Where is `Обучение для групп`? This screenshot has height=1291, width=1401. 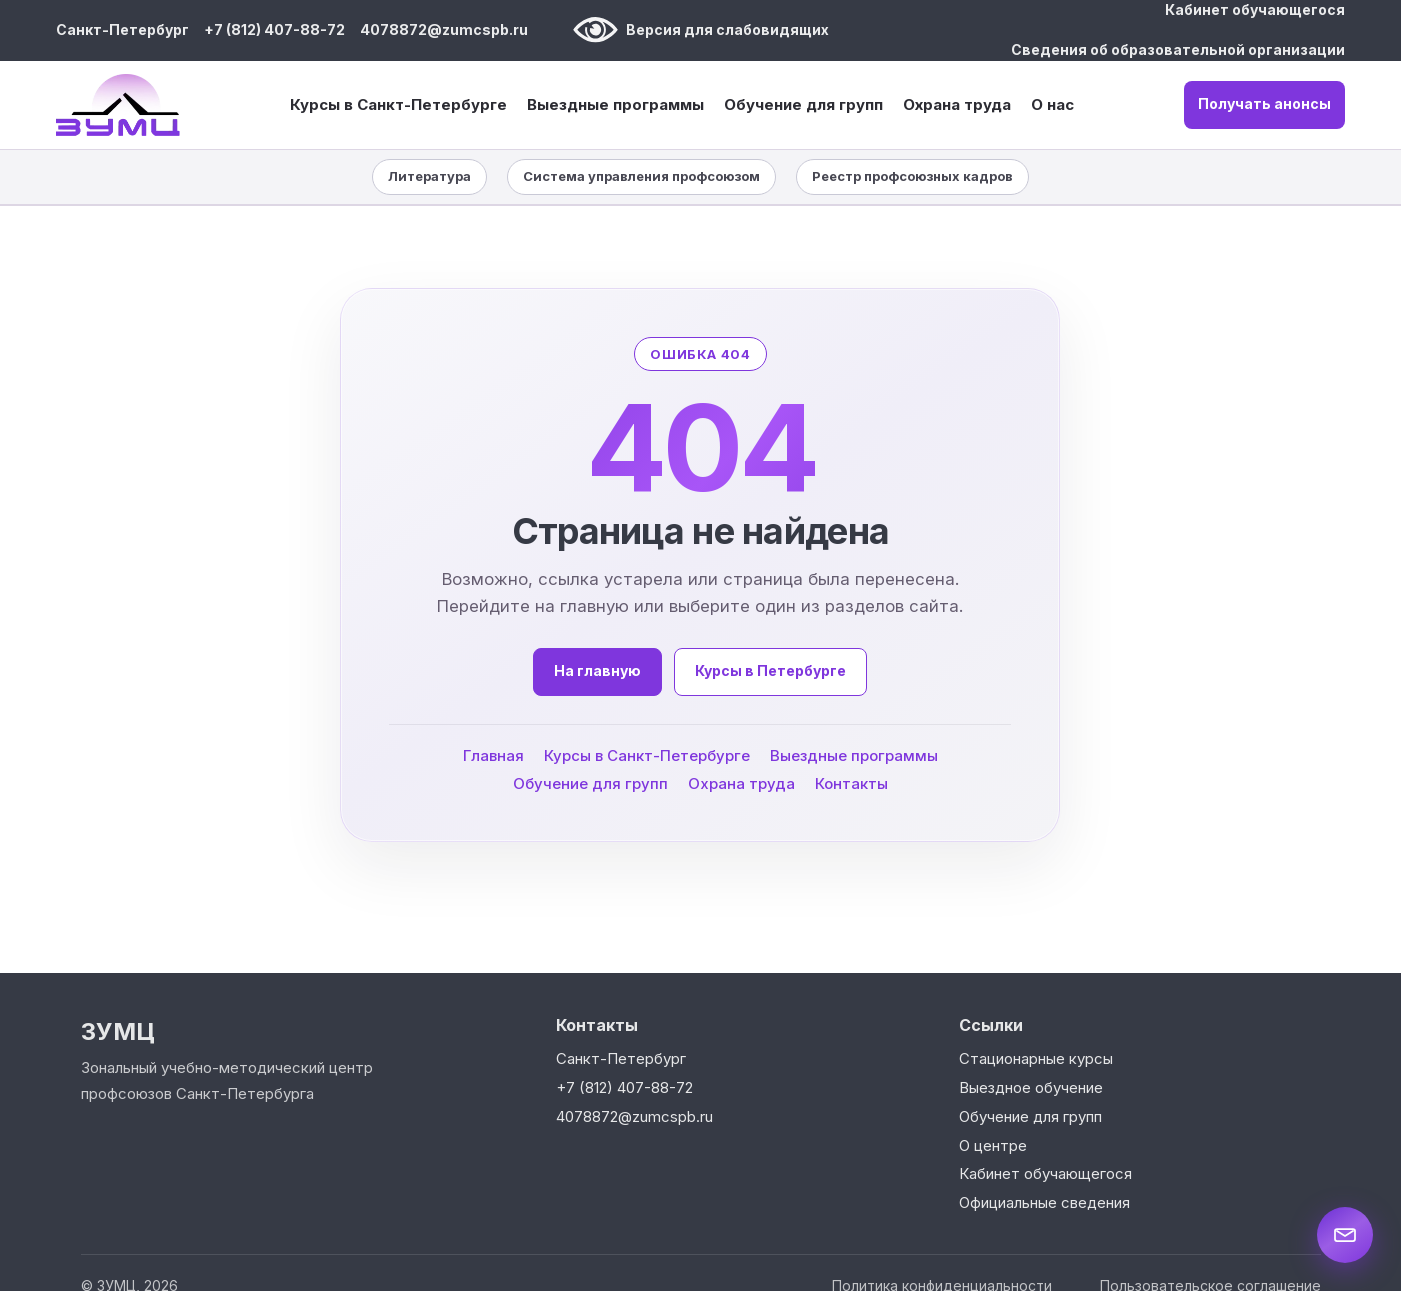 Обучение для групп is located at coordinates (803, 105).